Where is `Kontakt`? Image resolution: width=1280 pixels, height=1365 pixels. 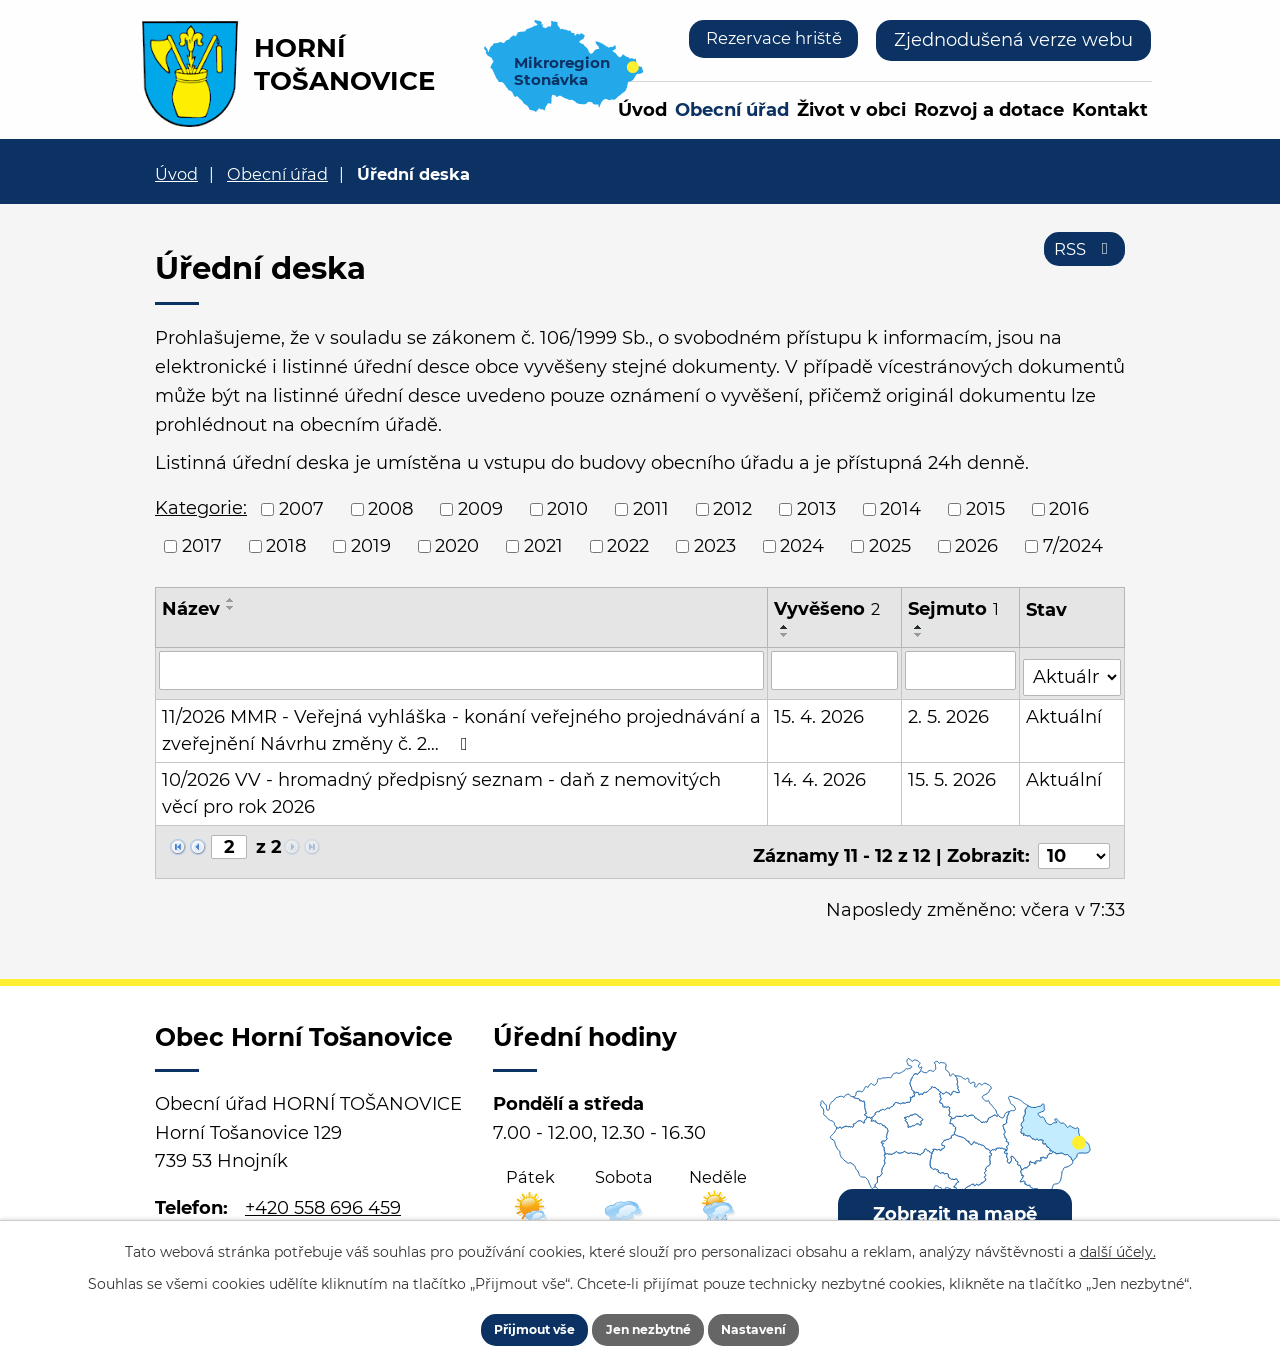 Kontakt is located at coordinates (1110, 110).